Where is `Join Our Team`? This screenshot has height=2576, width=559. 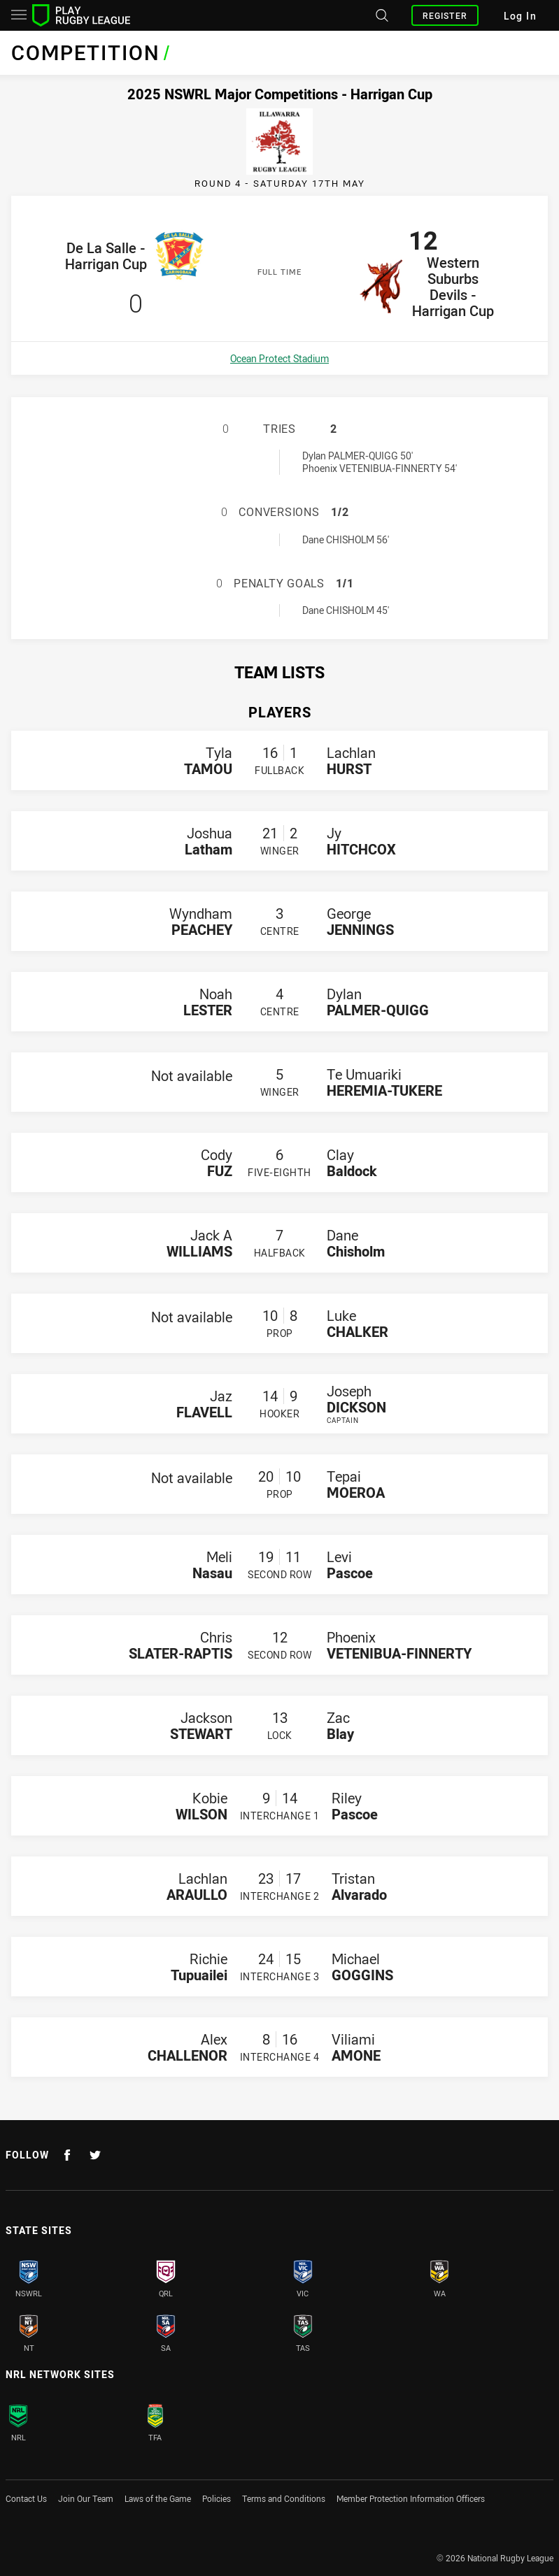
Join Our Team is located at coordinates (85, 2498).